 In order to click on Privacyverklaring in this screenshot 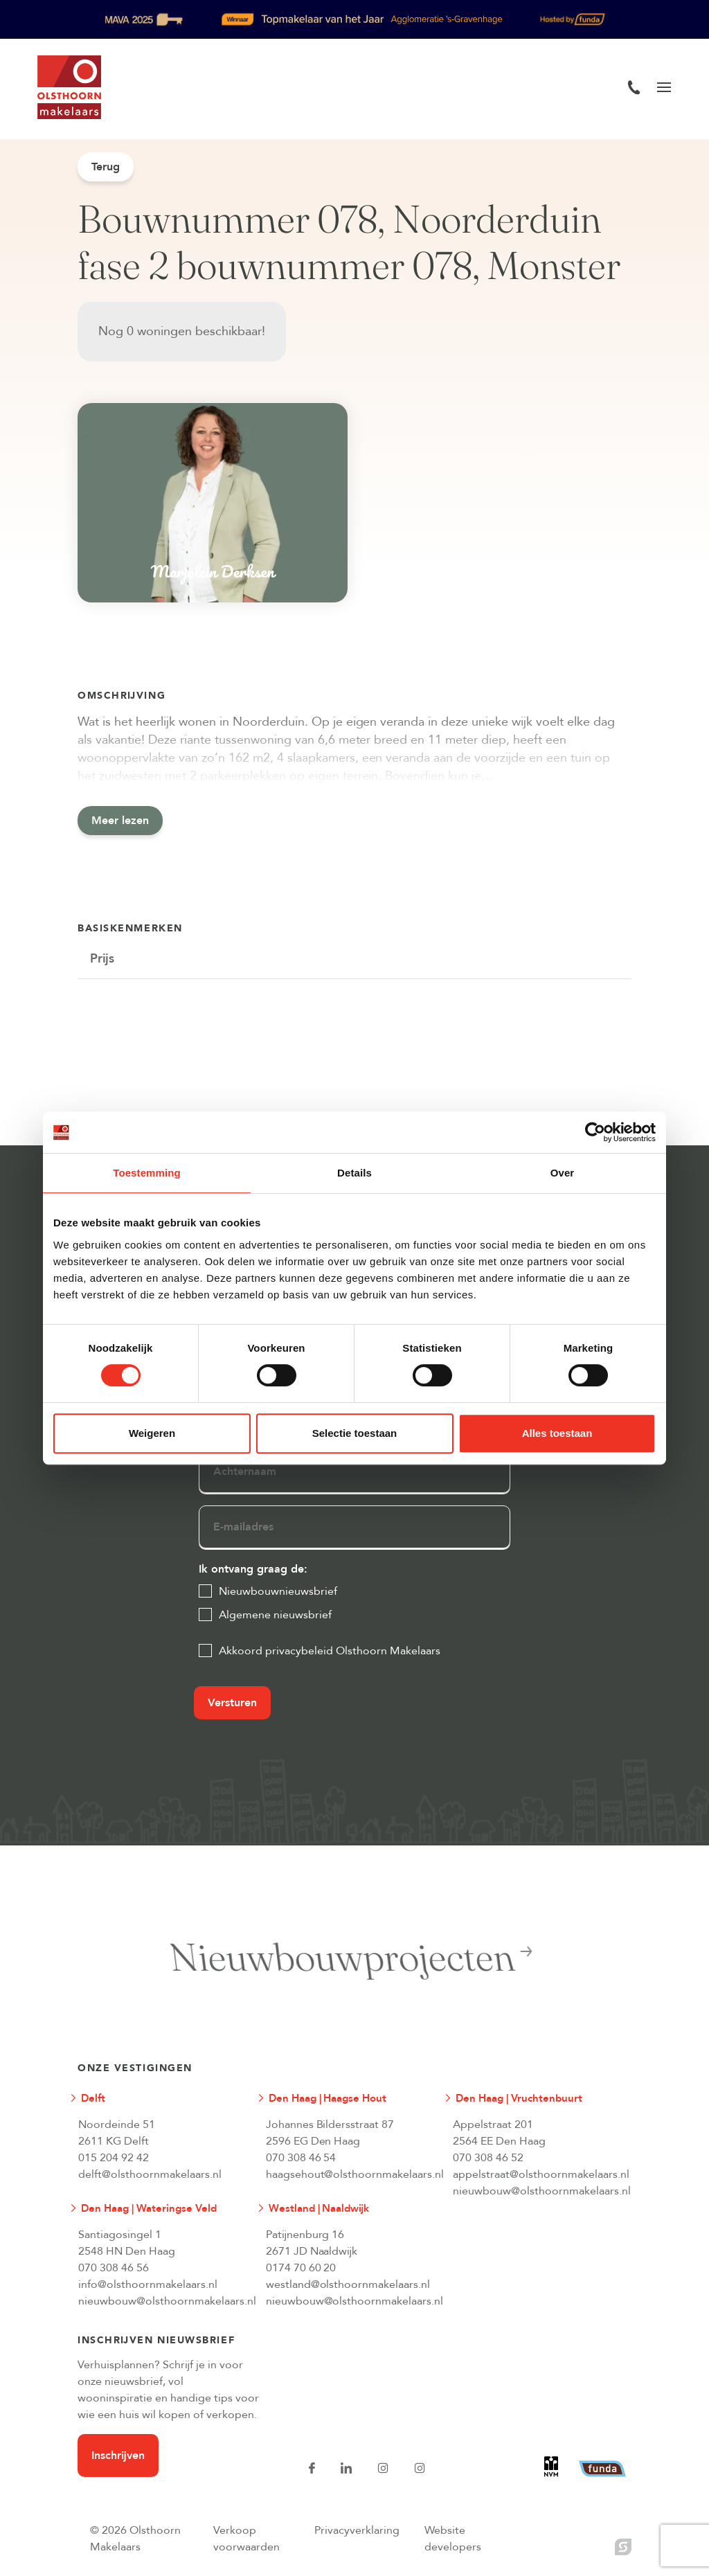, I will do `click(357, 2530)`.